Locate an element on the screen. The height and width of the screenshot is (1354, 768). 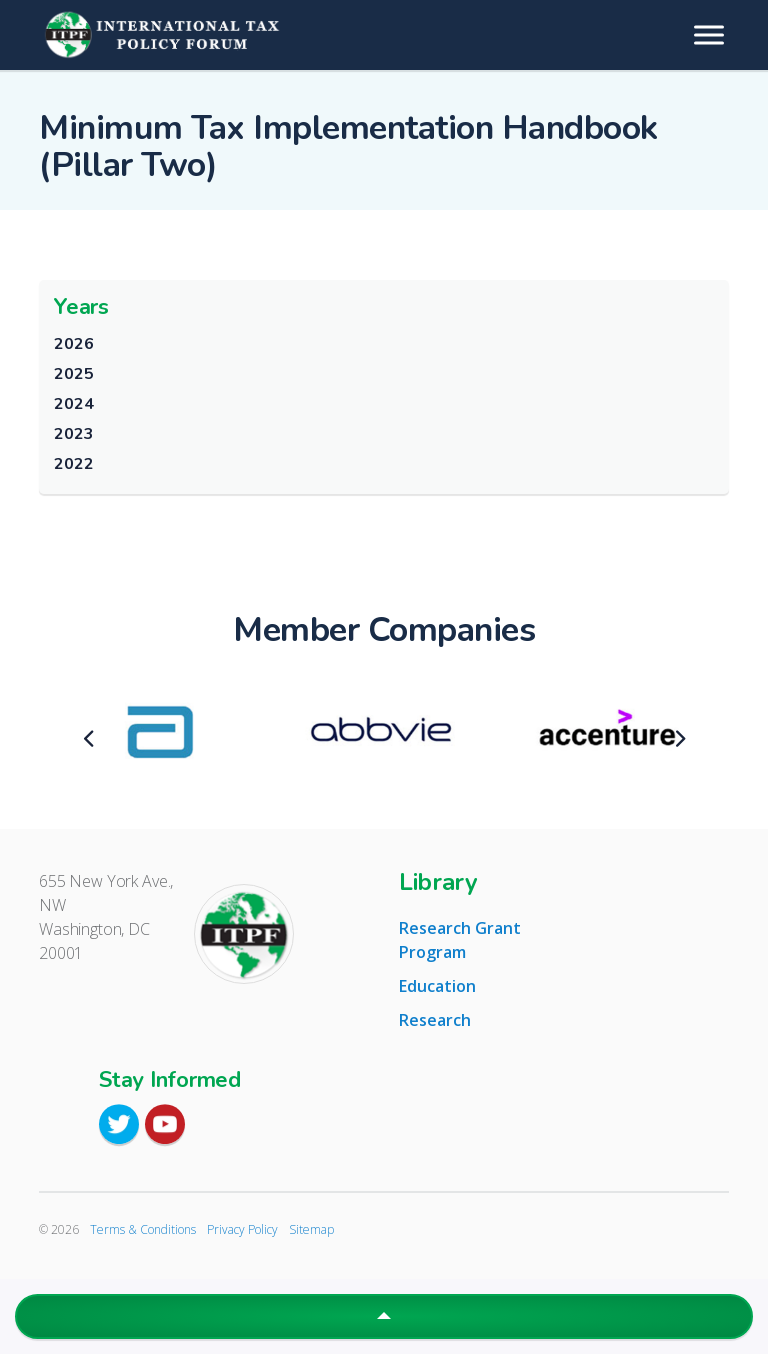
Privacy Policy is located at coordinates (242, 1229).